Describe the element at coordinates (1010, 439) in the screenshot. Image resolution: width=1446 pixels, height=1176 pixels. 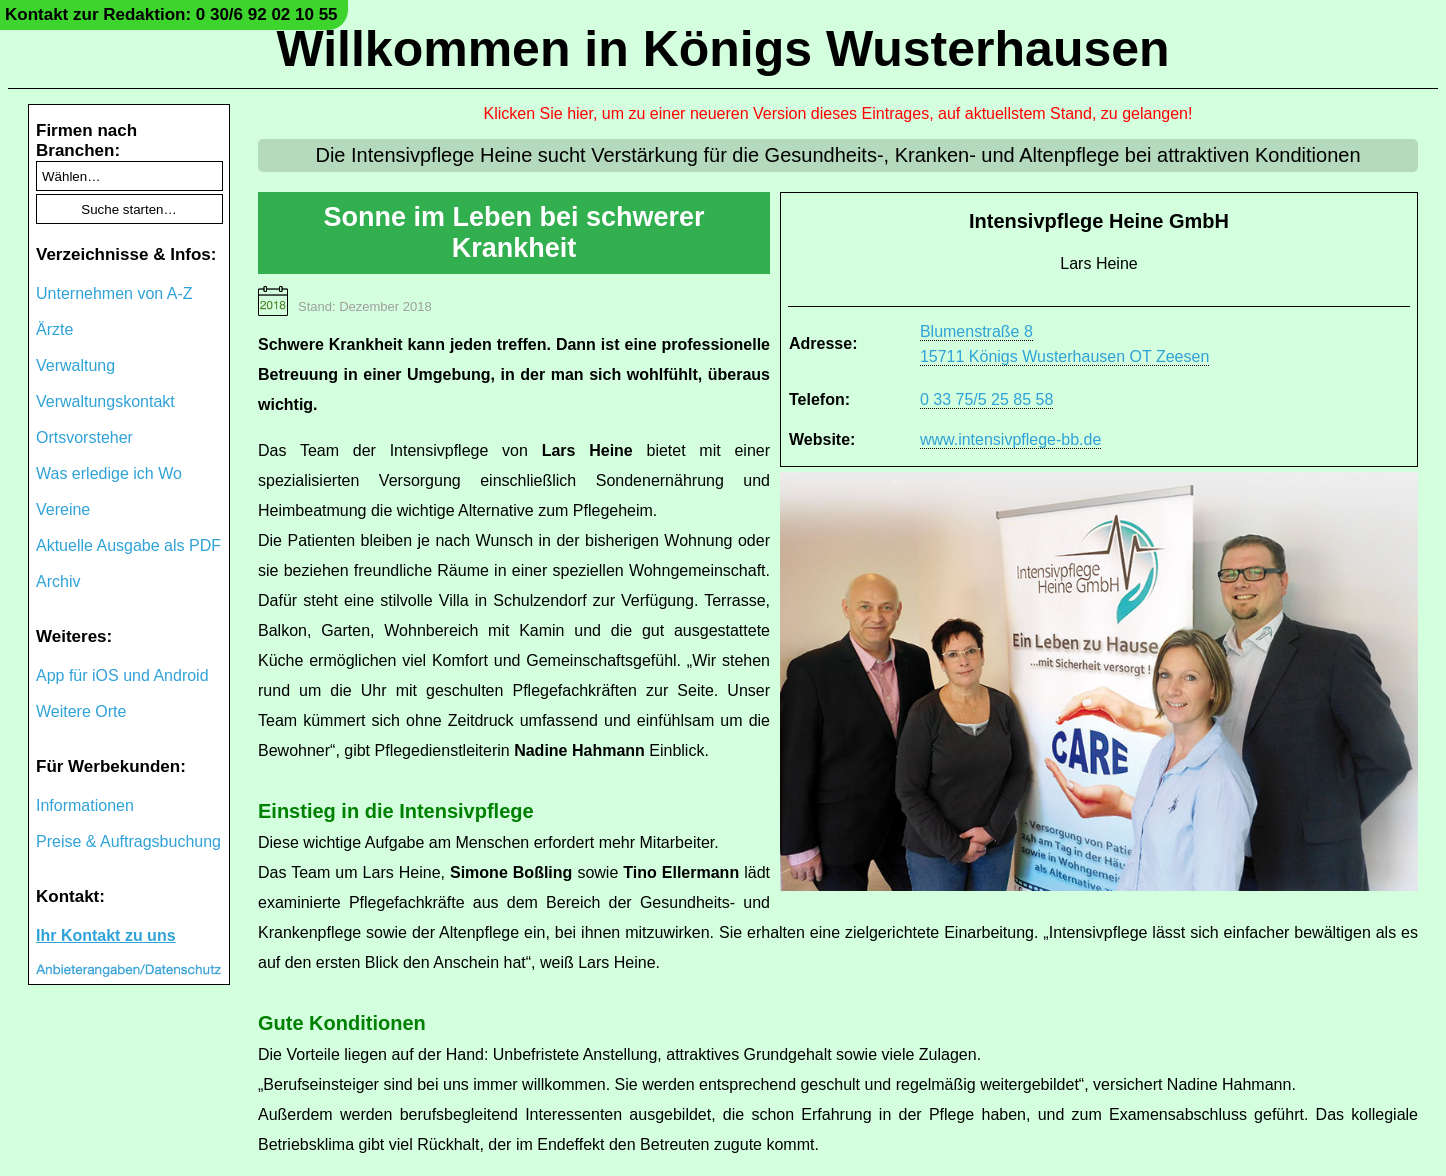
I see `www.intensivpflege-bb.de` at that location.